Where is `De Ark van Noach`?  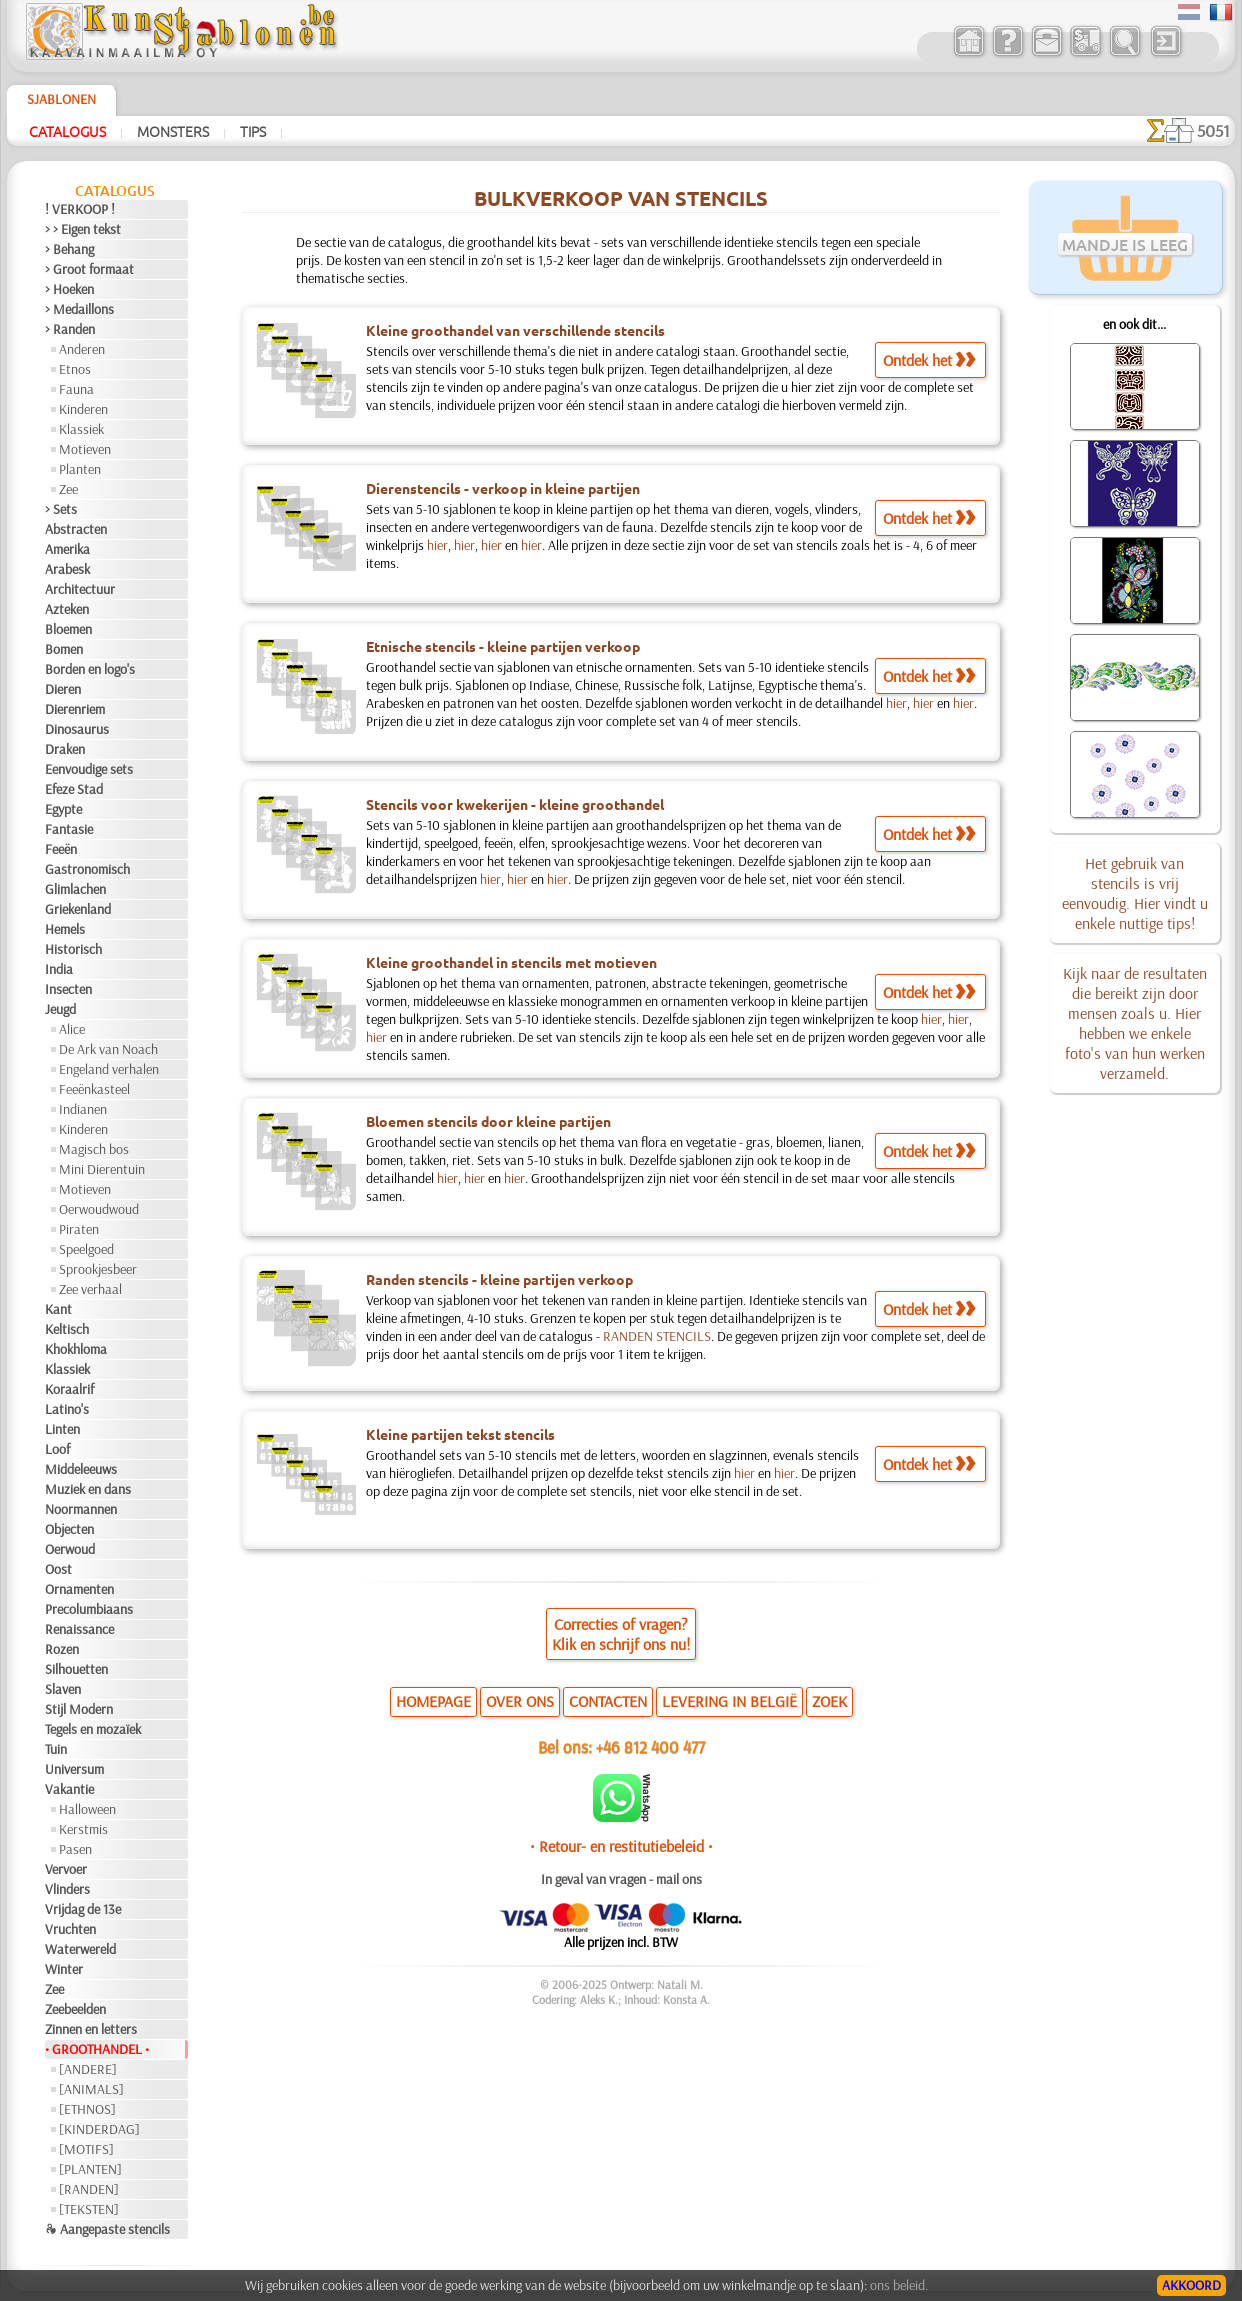
De Ark van Noach is located at coordinates (108, 1049).